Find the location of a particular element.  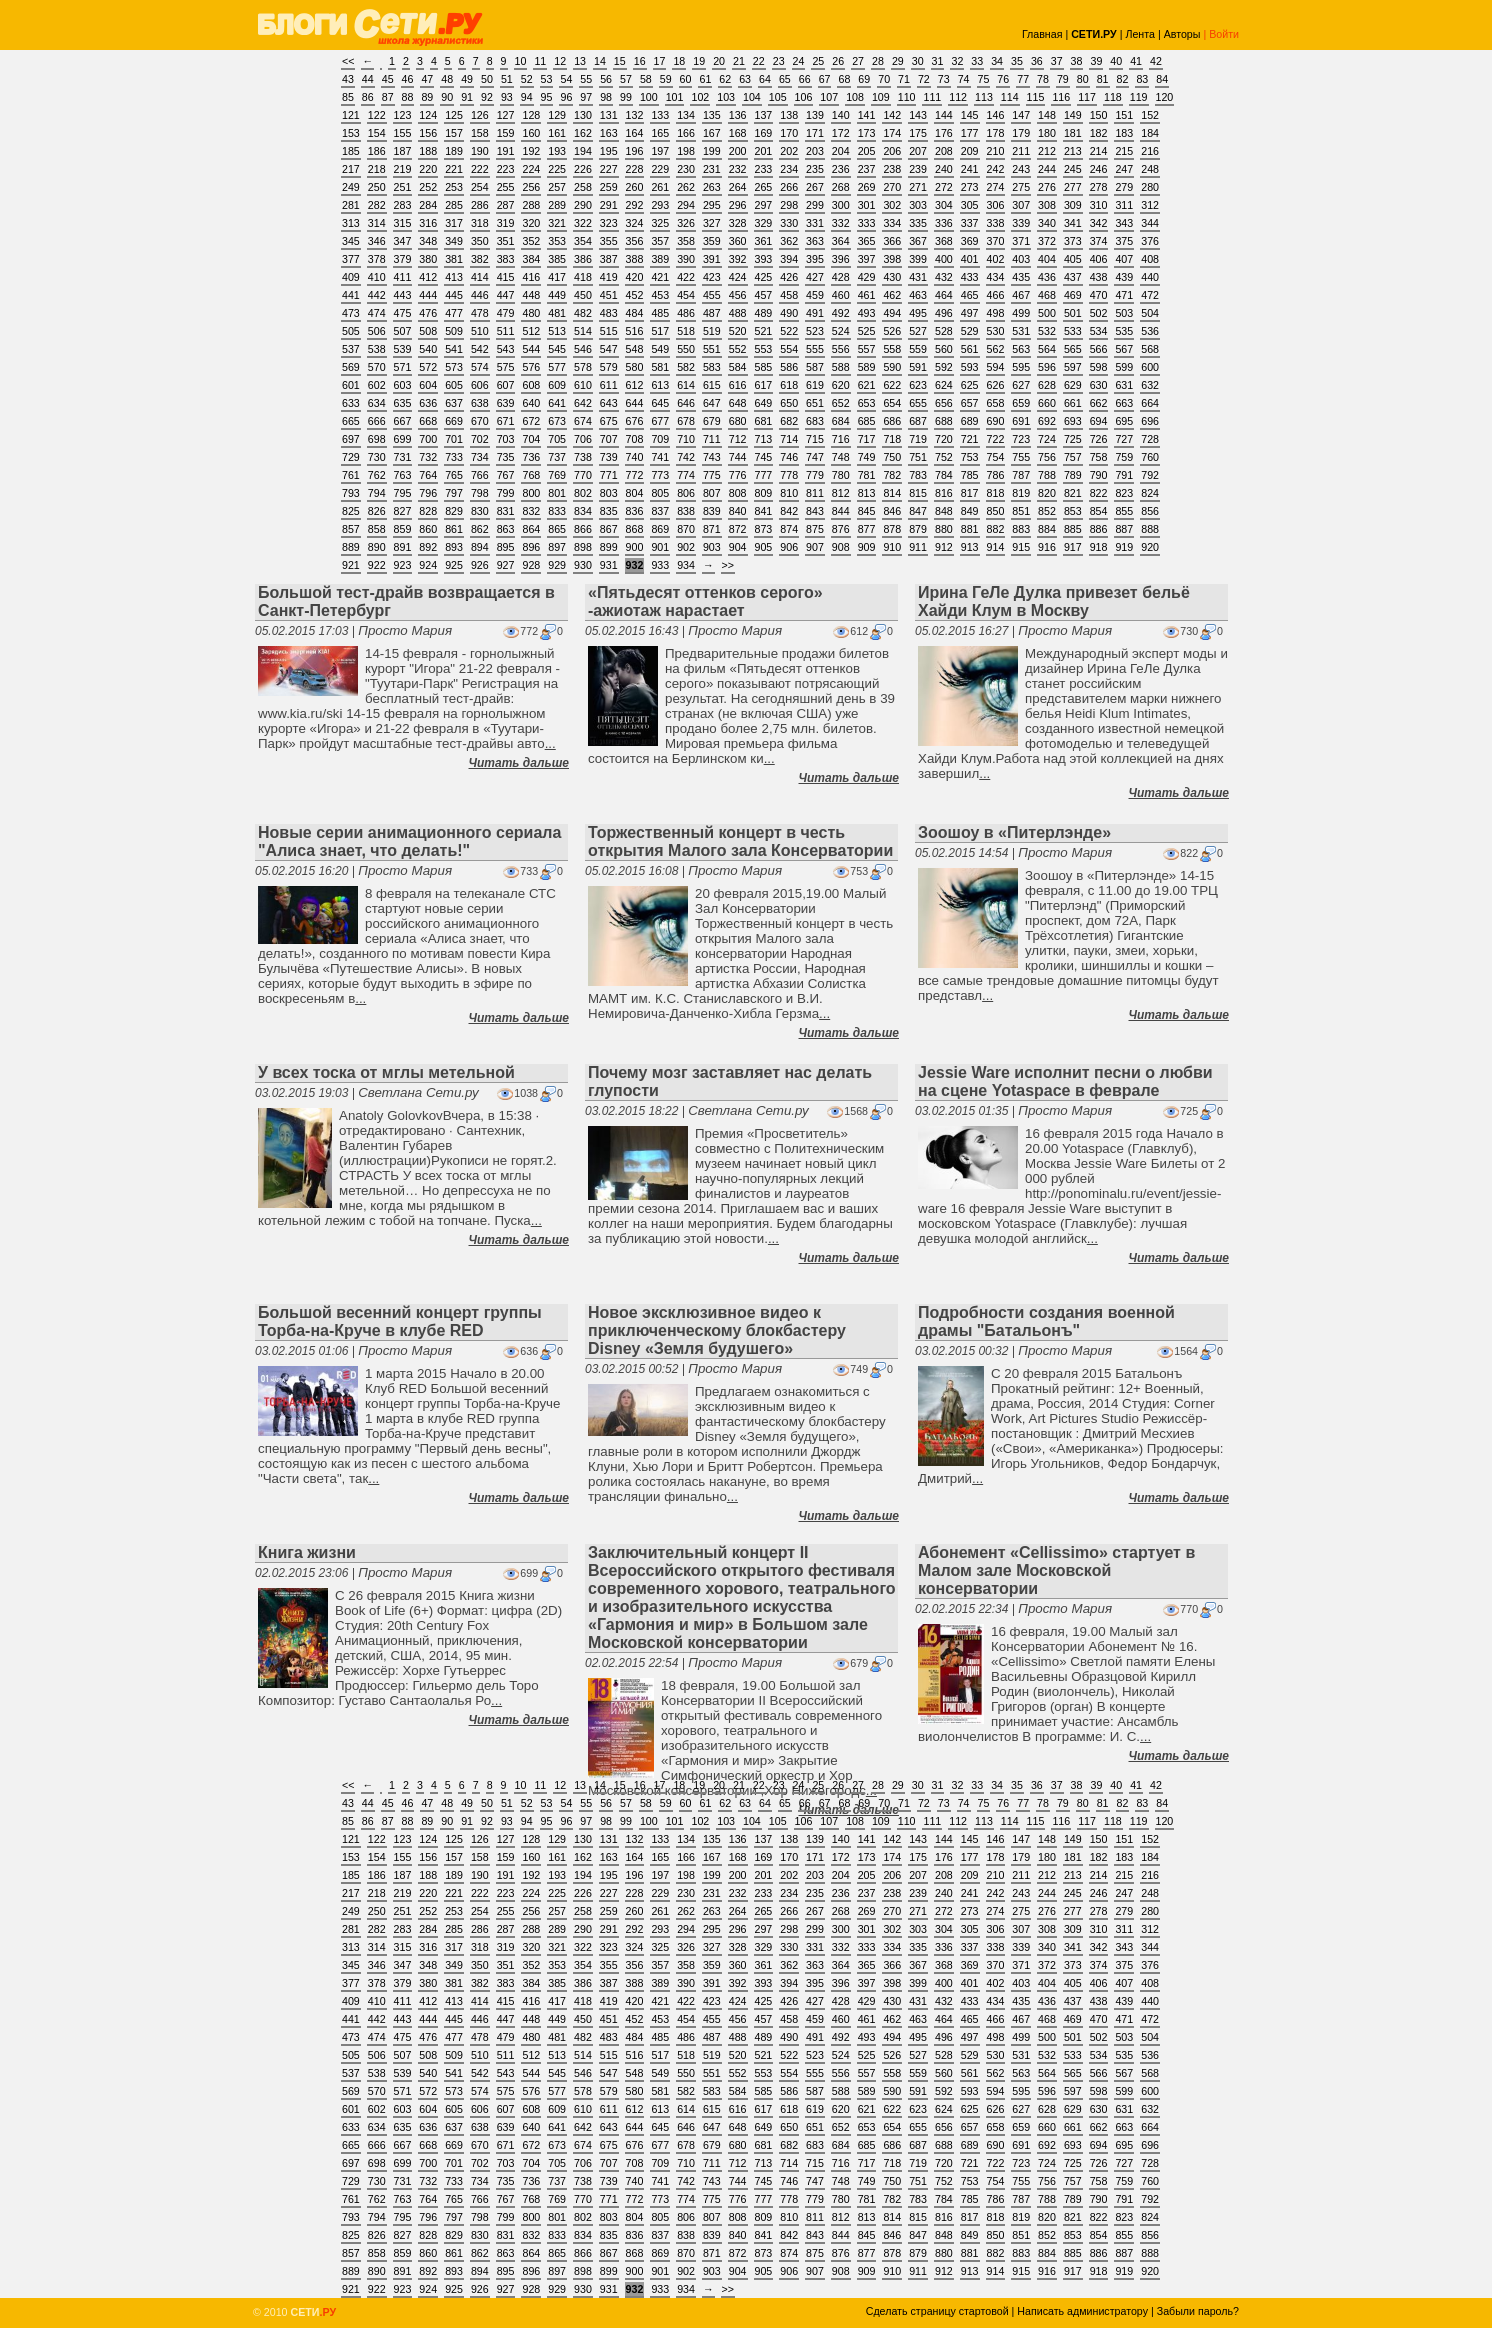

618 is located at coordinates (789, 385).